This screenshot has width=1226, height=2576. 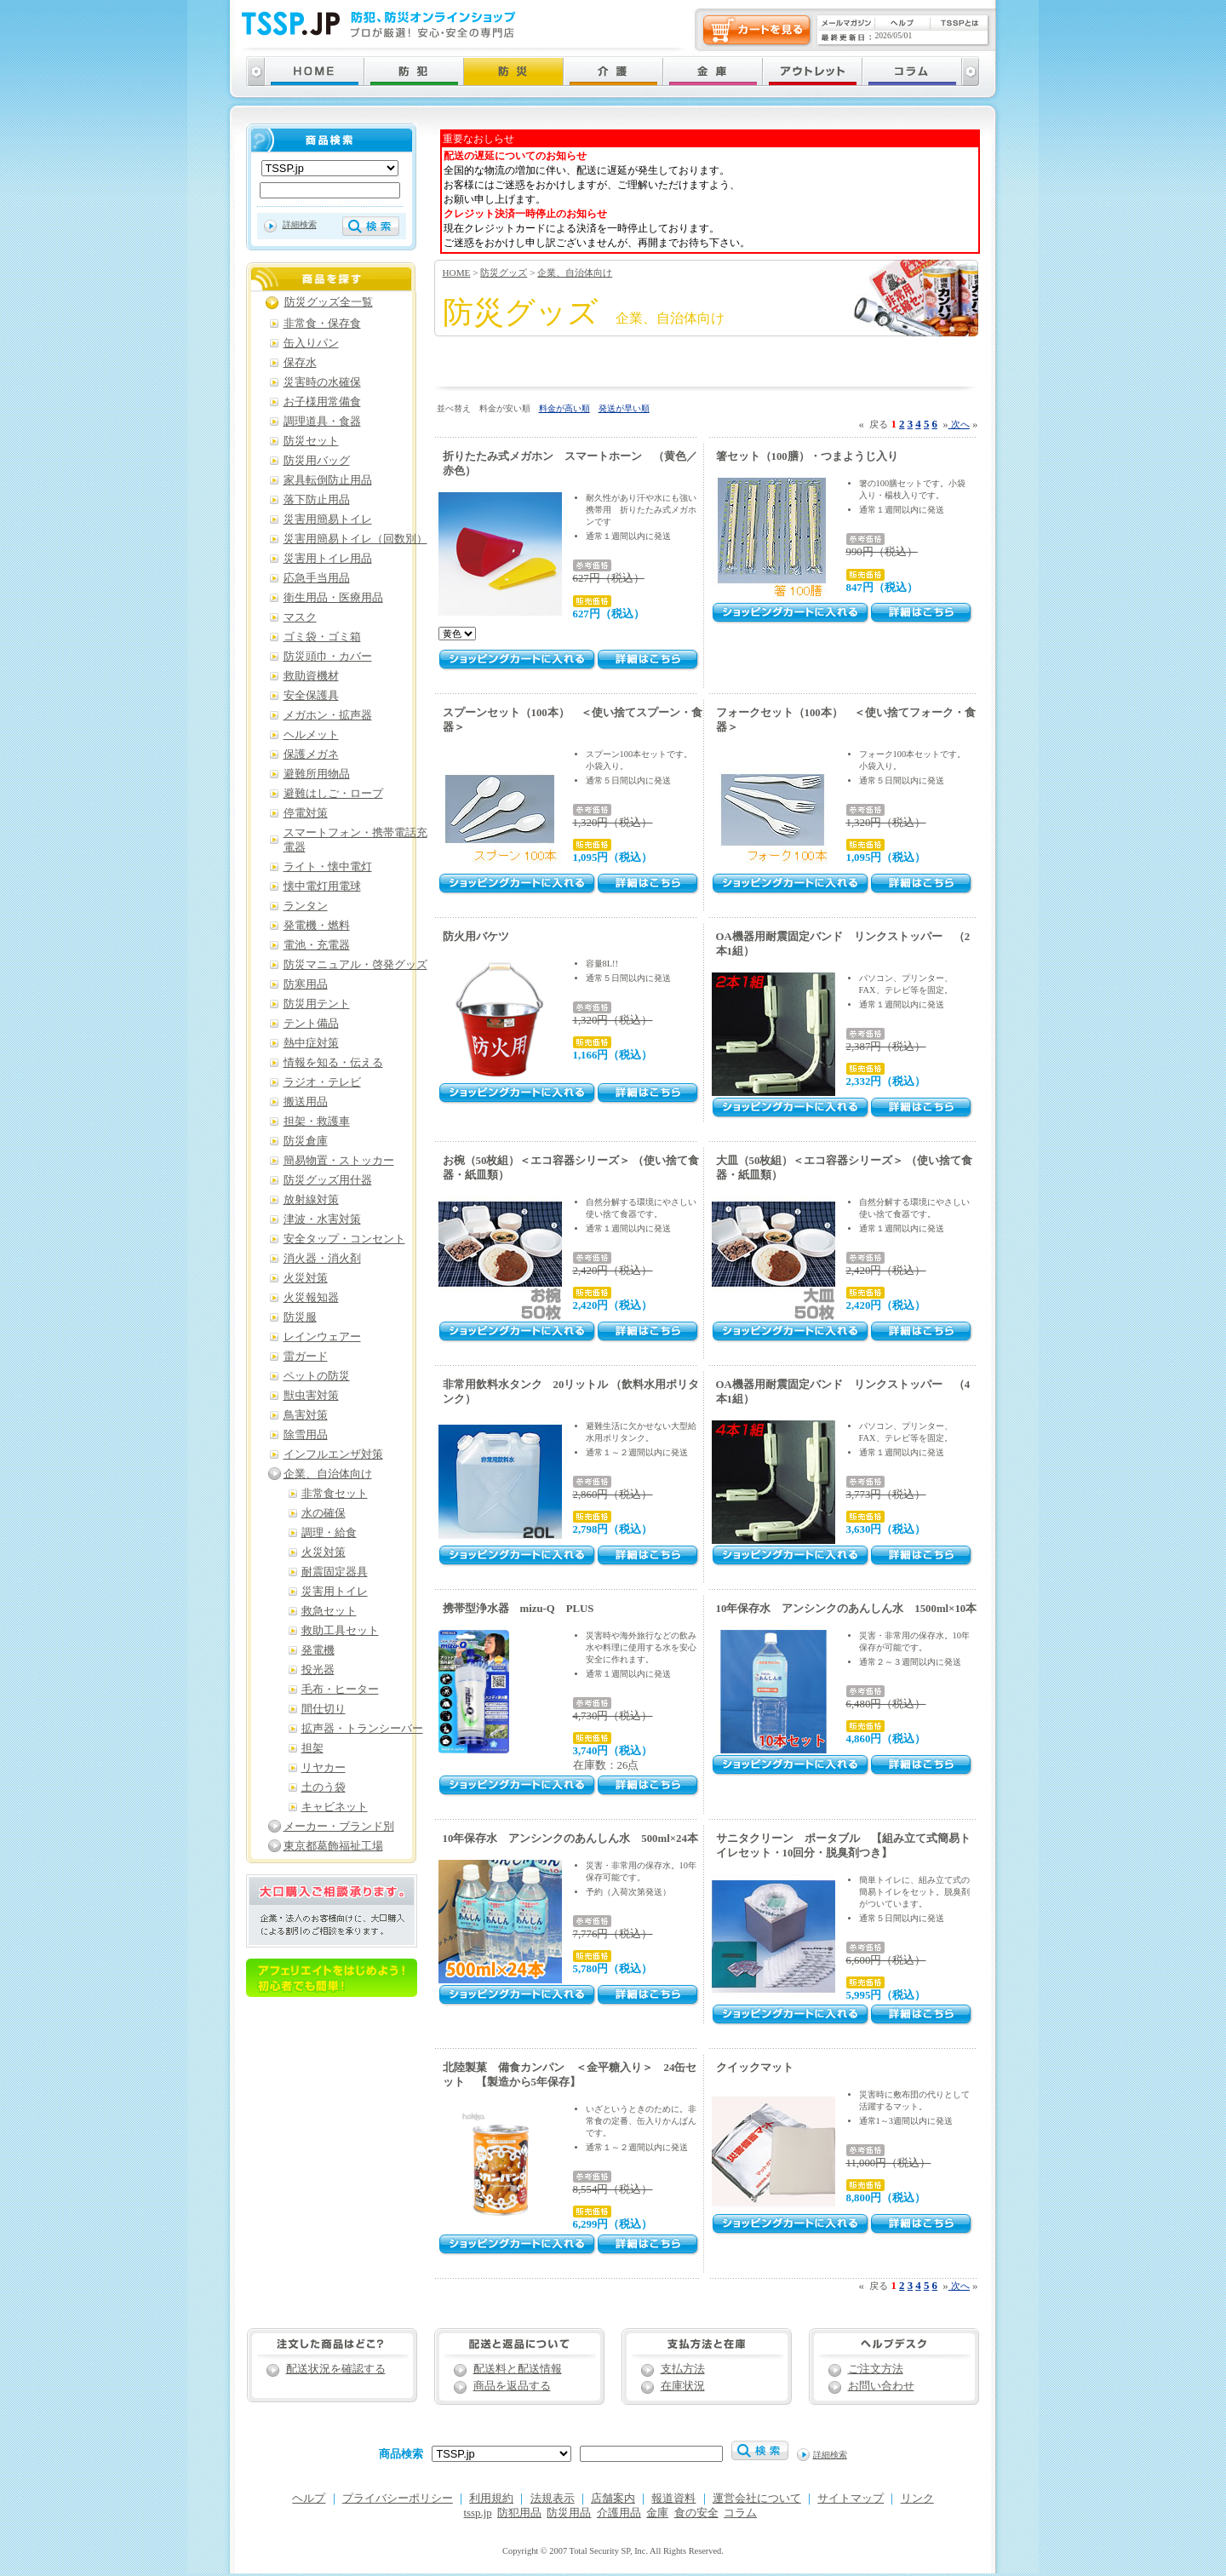 What do you see at coordinates (311, 696) in the screenshot?
I see `安全保護具` at bounding box center [311, 696].